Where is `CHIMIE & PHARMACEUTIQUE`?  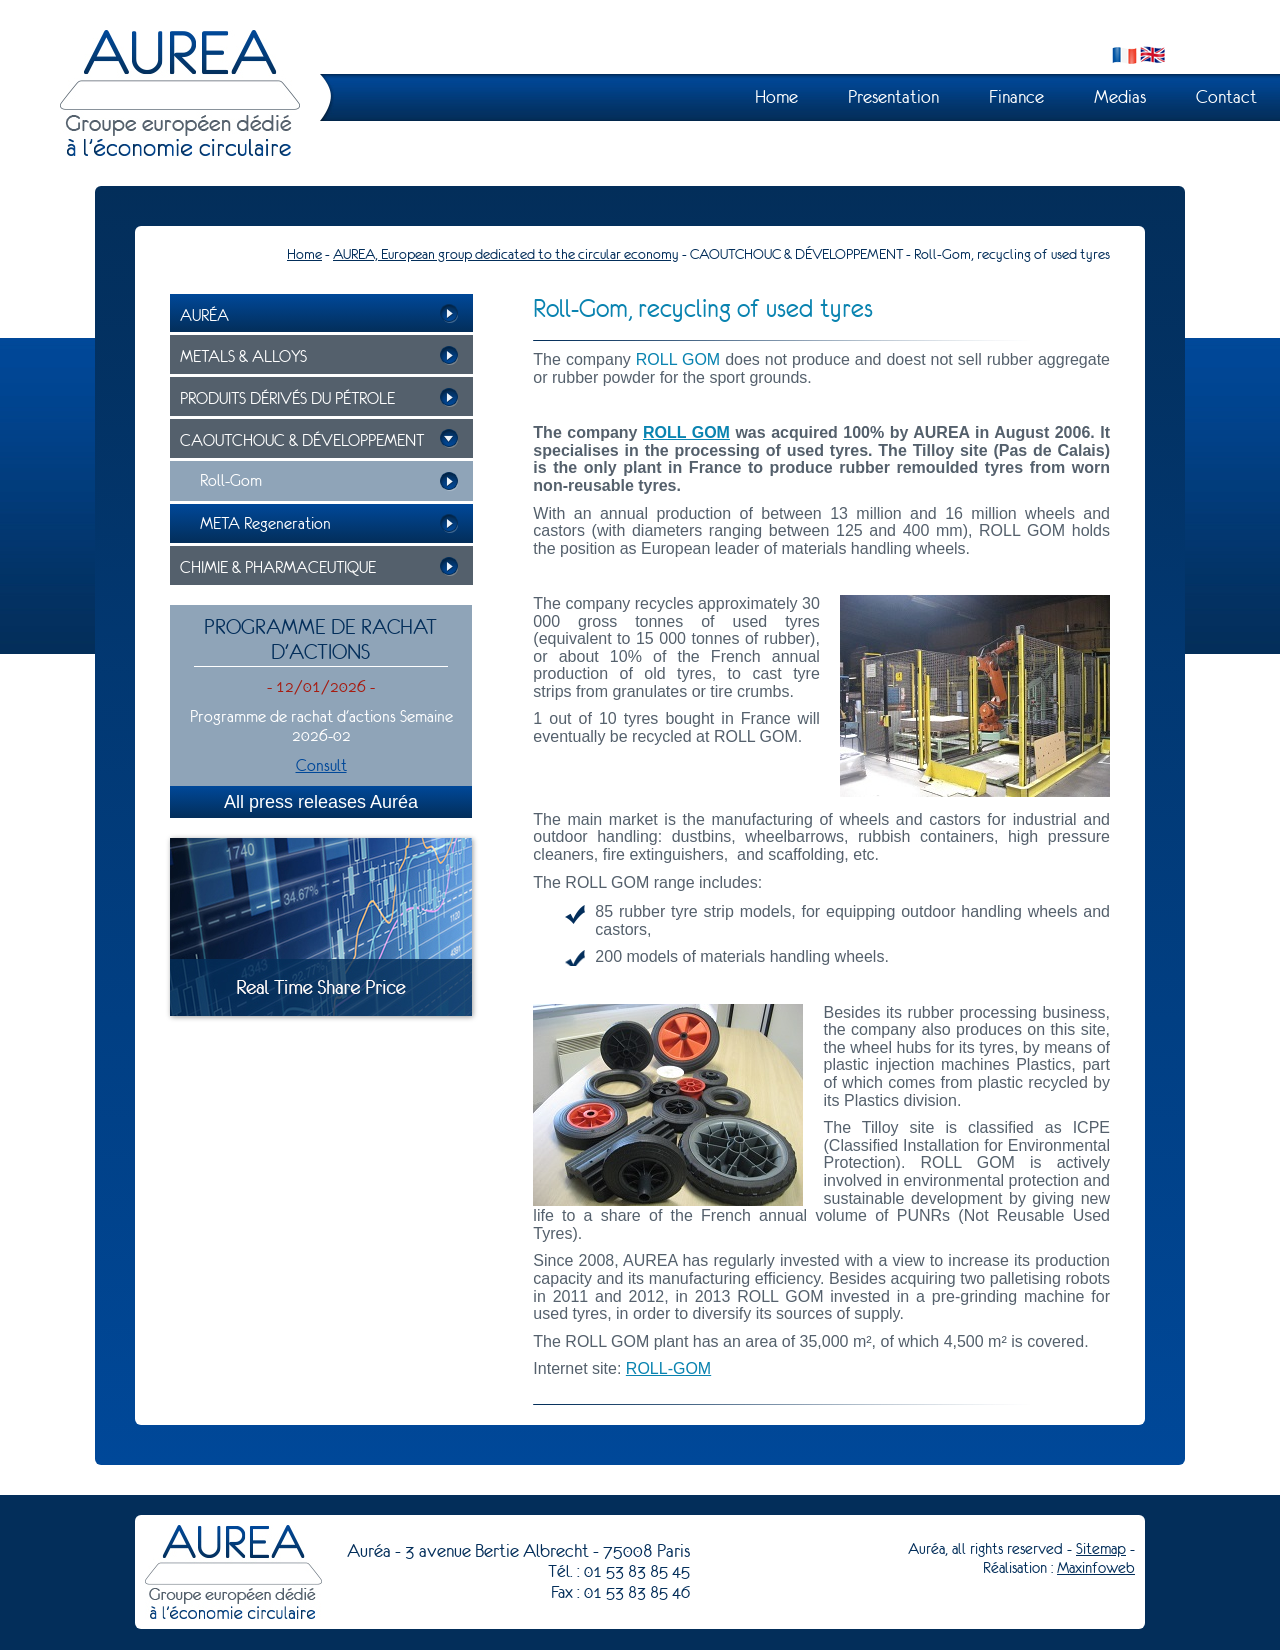
CHIMIE & PHARMACEUTIQUE is located at coordinates (278, 567).